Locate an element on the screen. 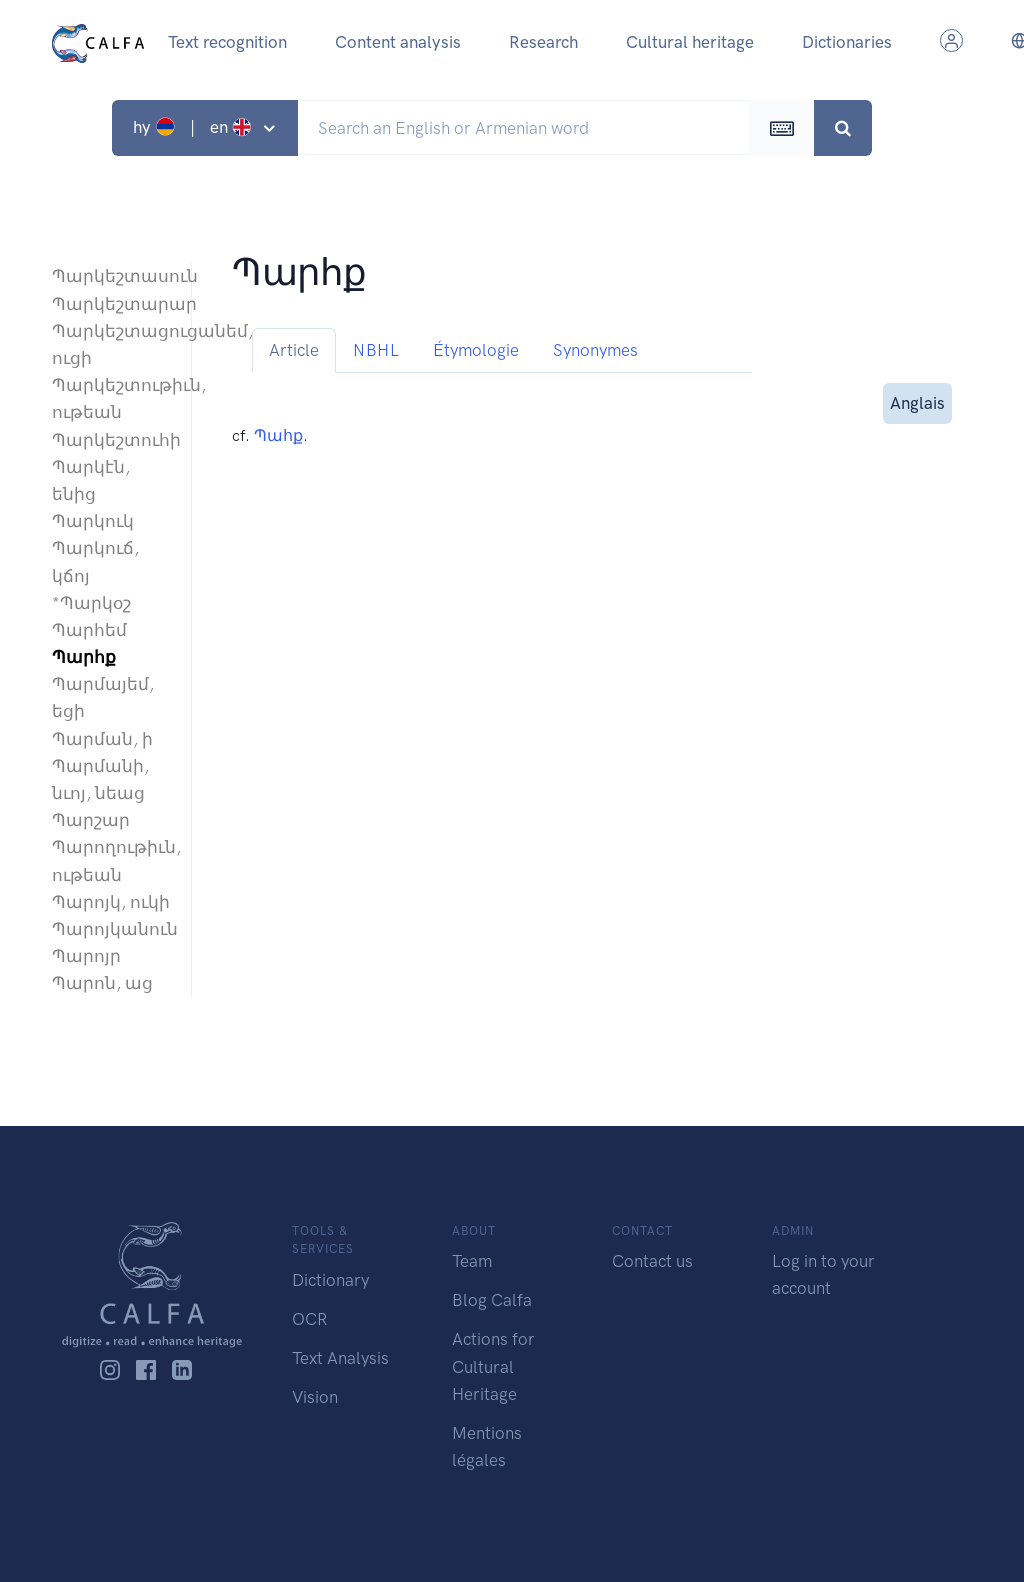 The width and height of the screenshot is (1024, 1582). Պարողութիւն, ութեան is located at coordinates (111, 860).